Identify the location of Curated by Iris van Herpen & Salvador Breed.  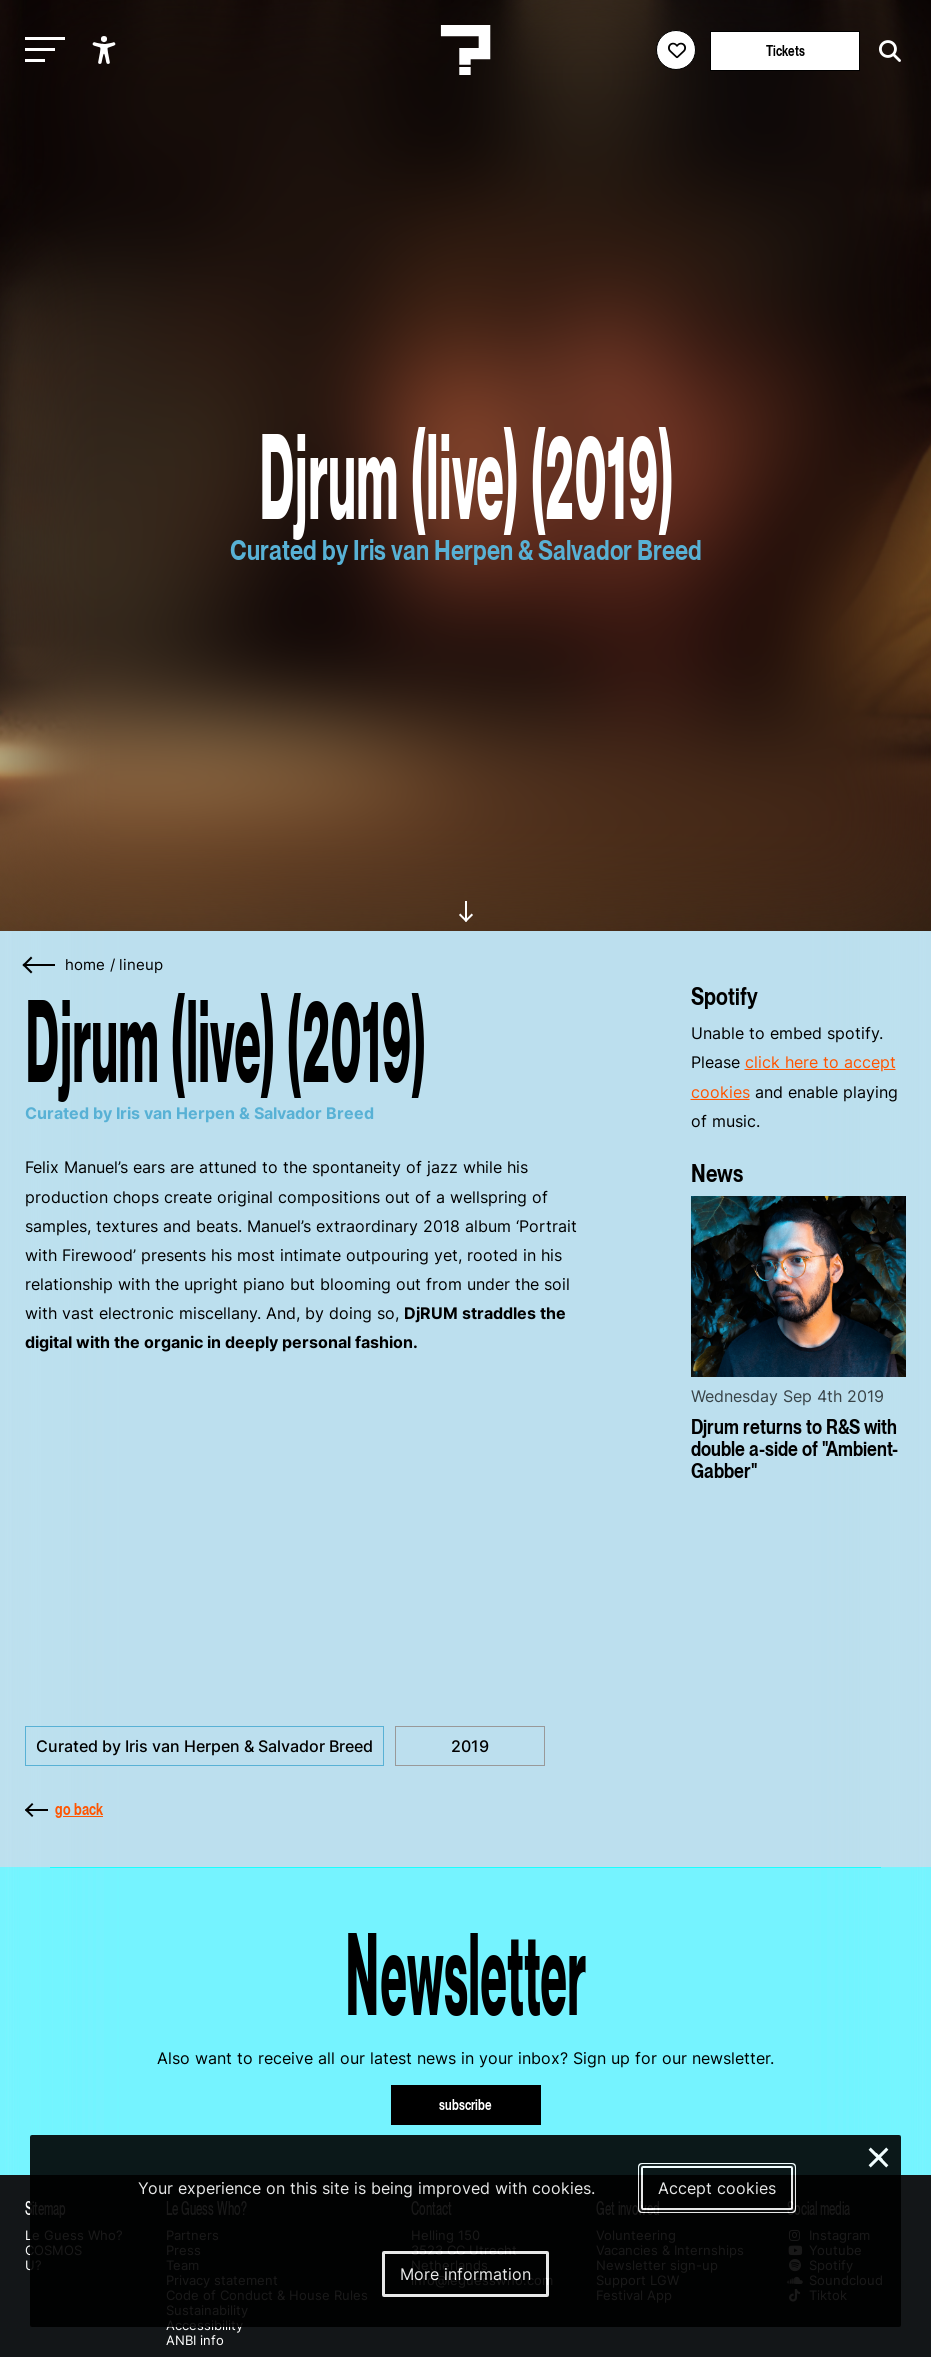
(204, 1746).